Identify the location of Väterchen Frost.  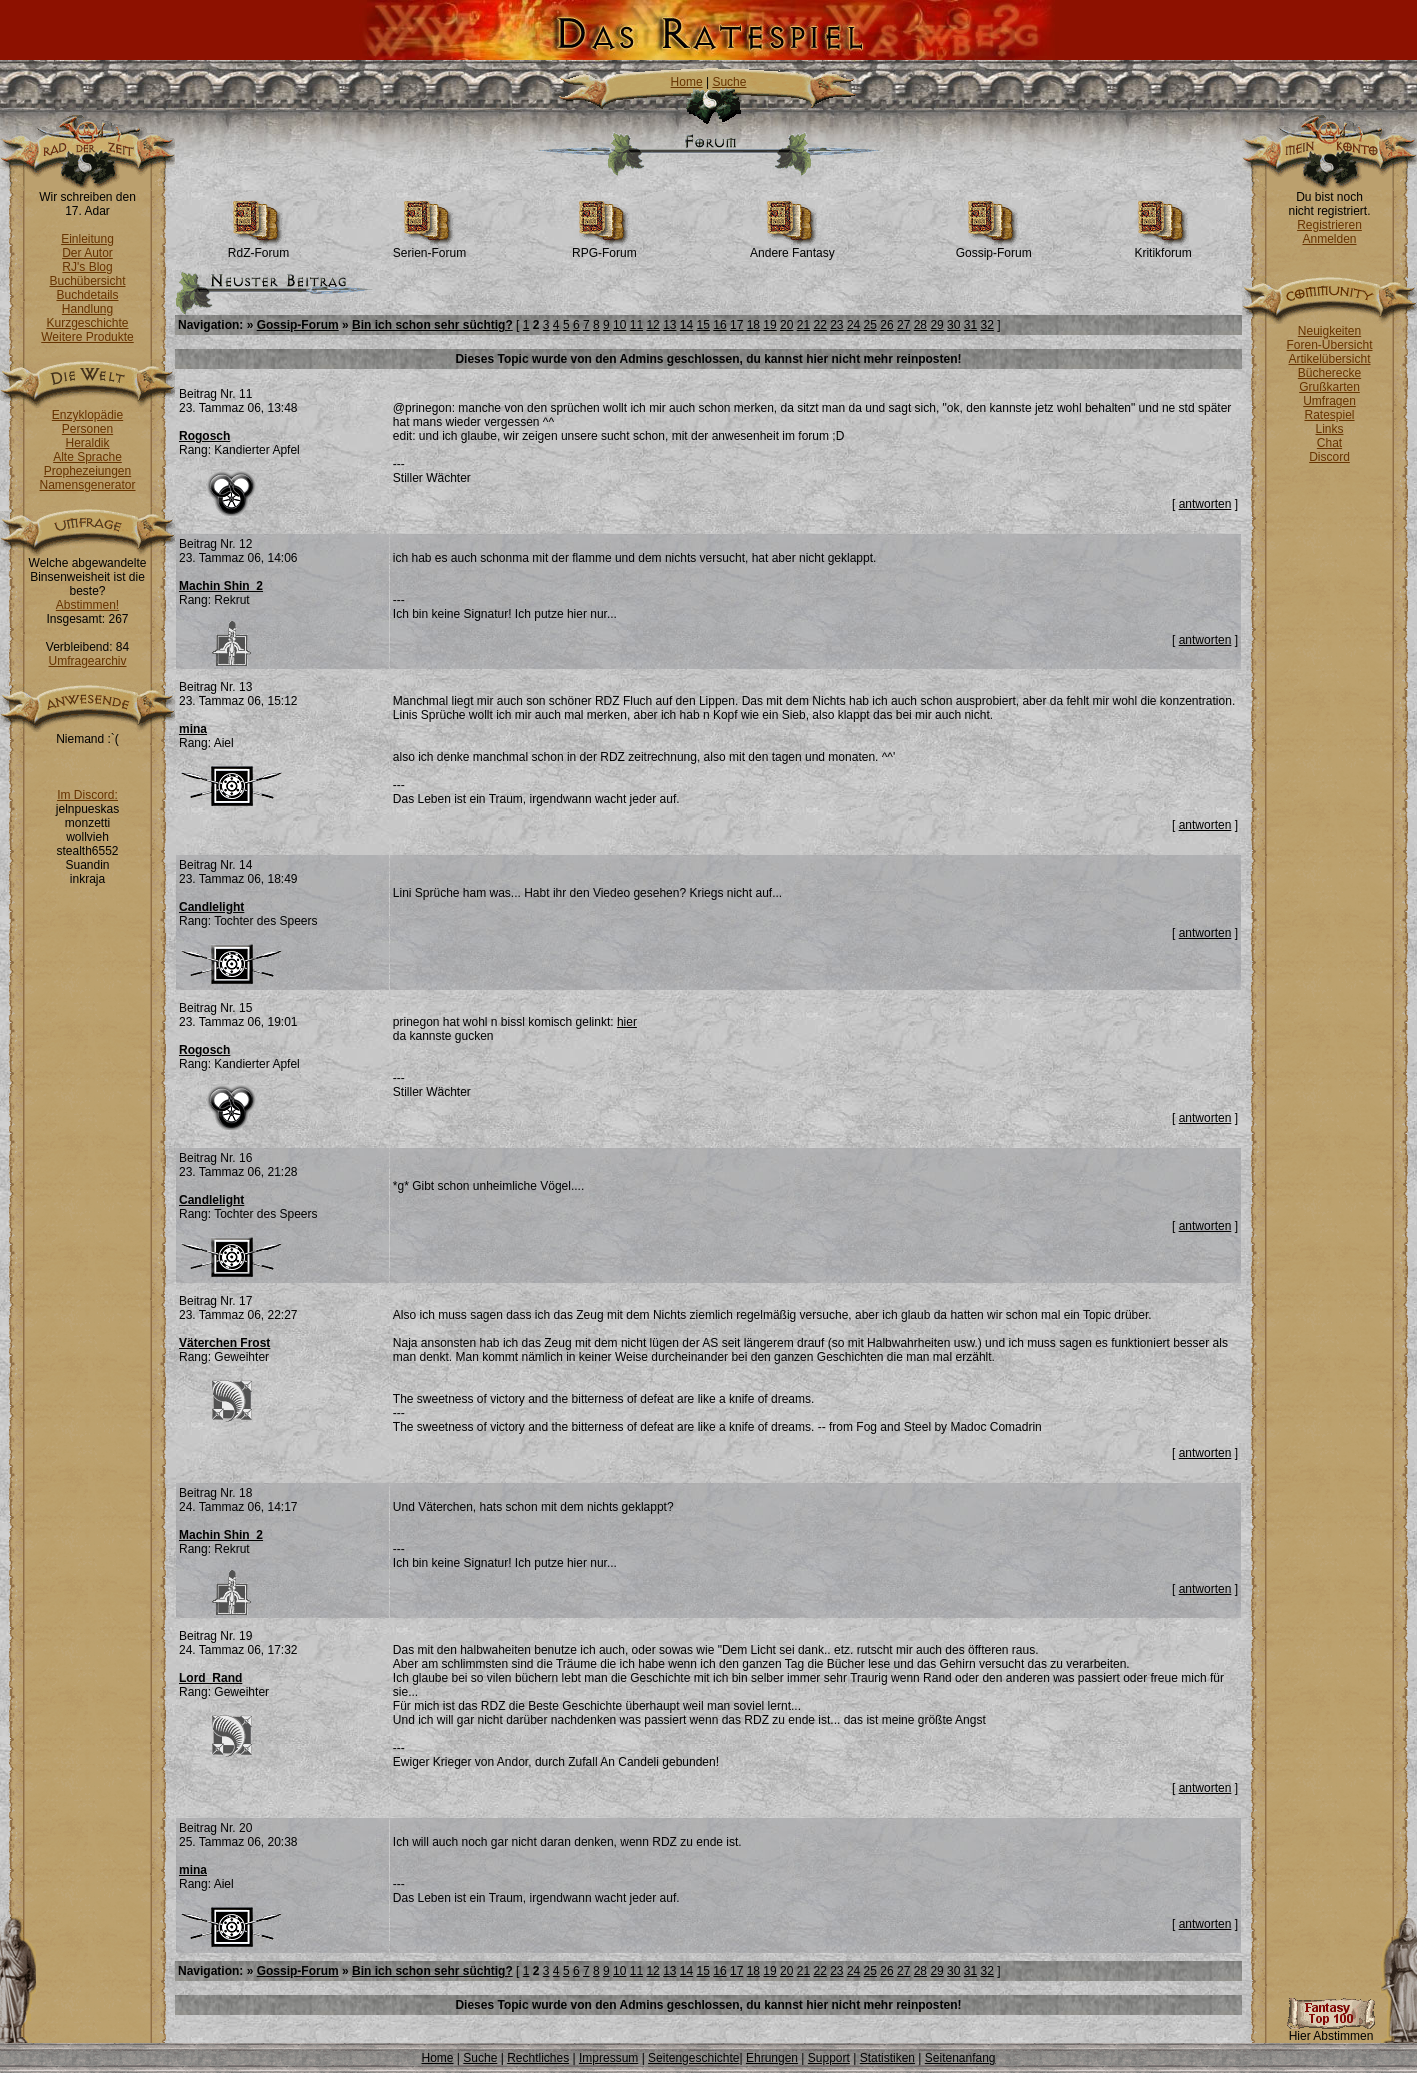
(224, 1343).